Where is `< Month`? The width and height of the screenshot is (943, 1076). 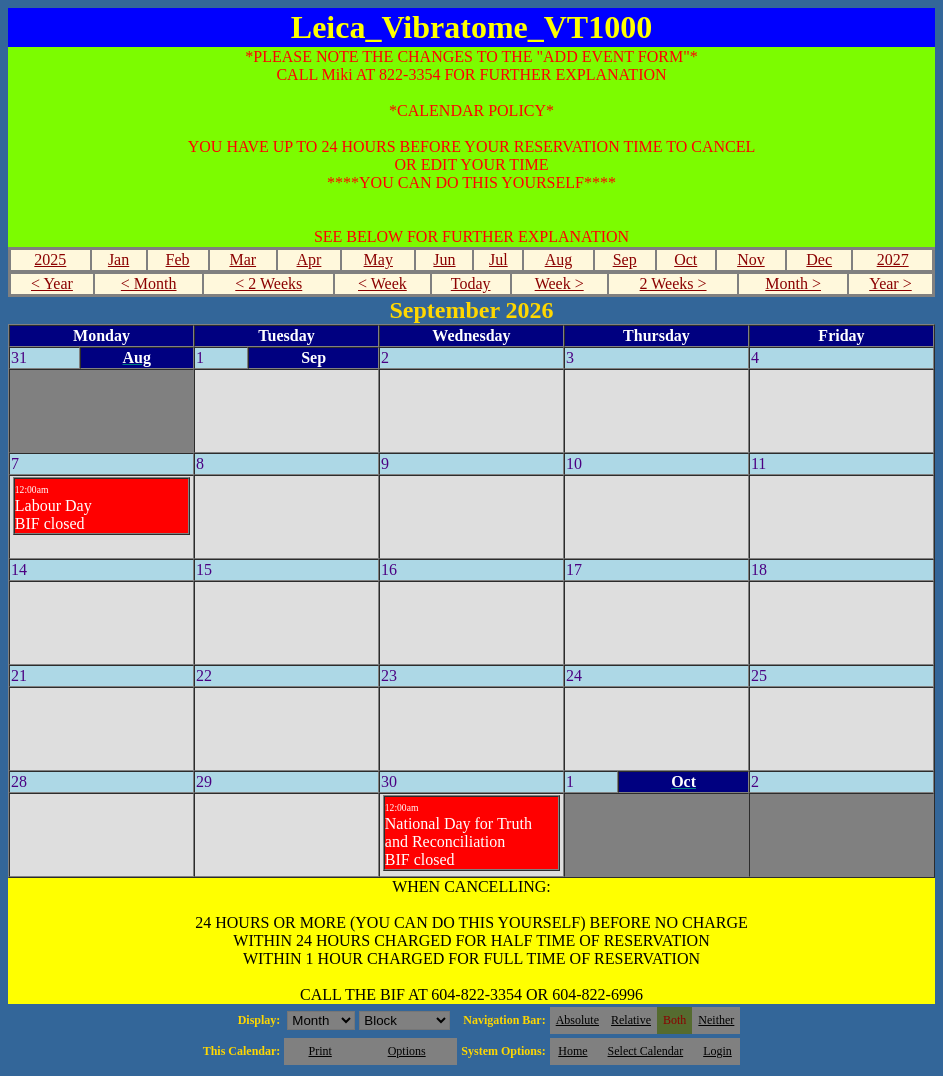 < Month is located at coordinates (149, 283).